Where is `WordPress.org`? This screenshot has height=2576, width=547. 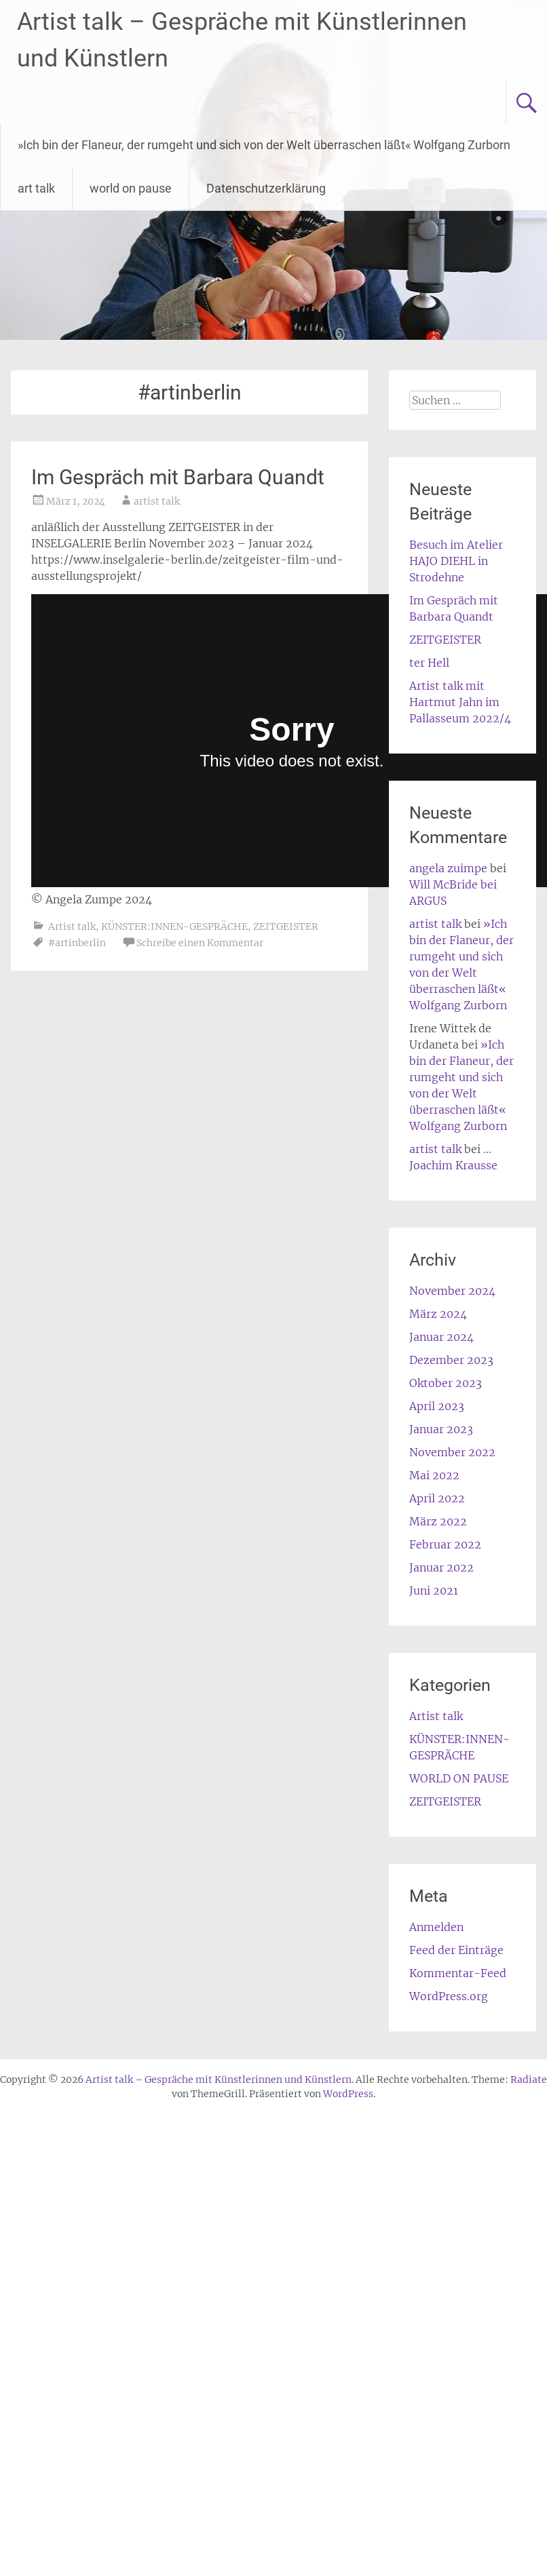
WordPress.org is located at coordinates (448, 1996).